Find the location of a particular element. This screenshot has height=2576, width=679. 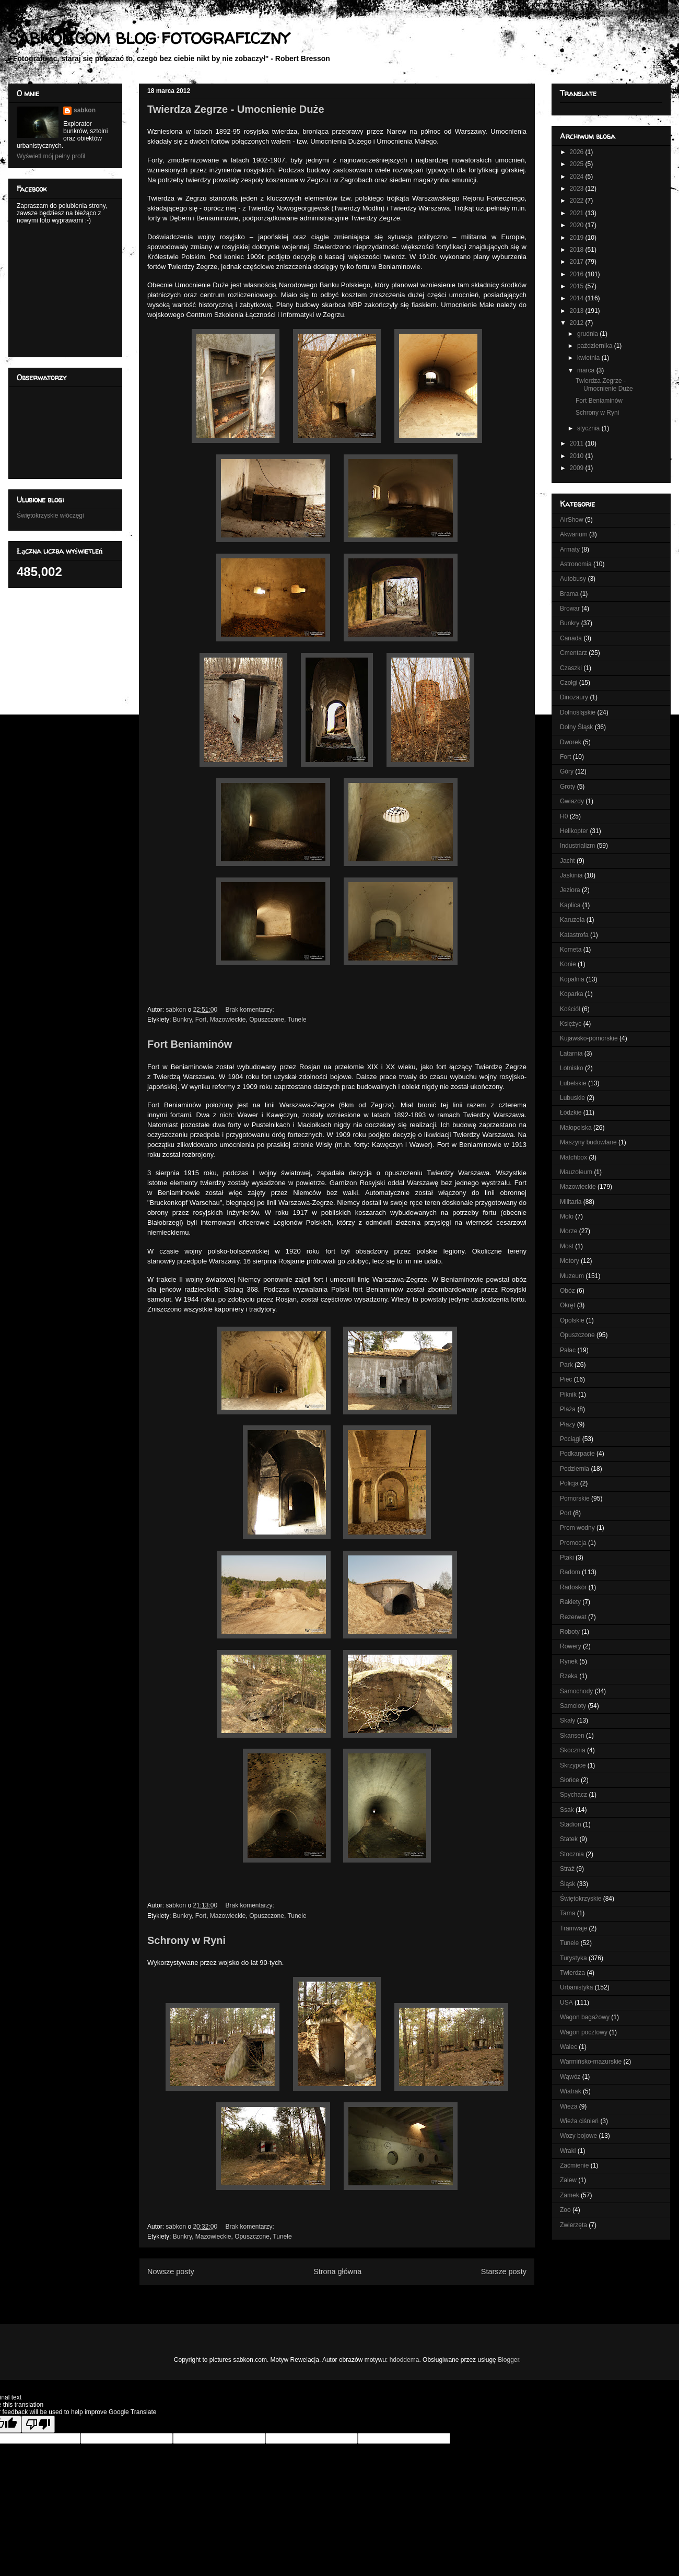

Canada is located at coordinates (571, 638).